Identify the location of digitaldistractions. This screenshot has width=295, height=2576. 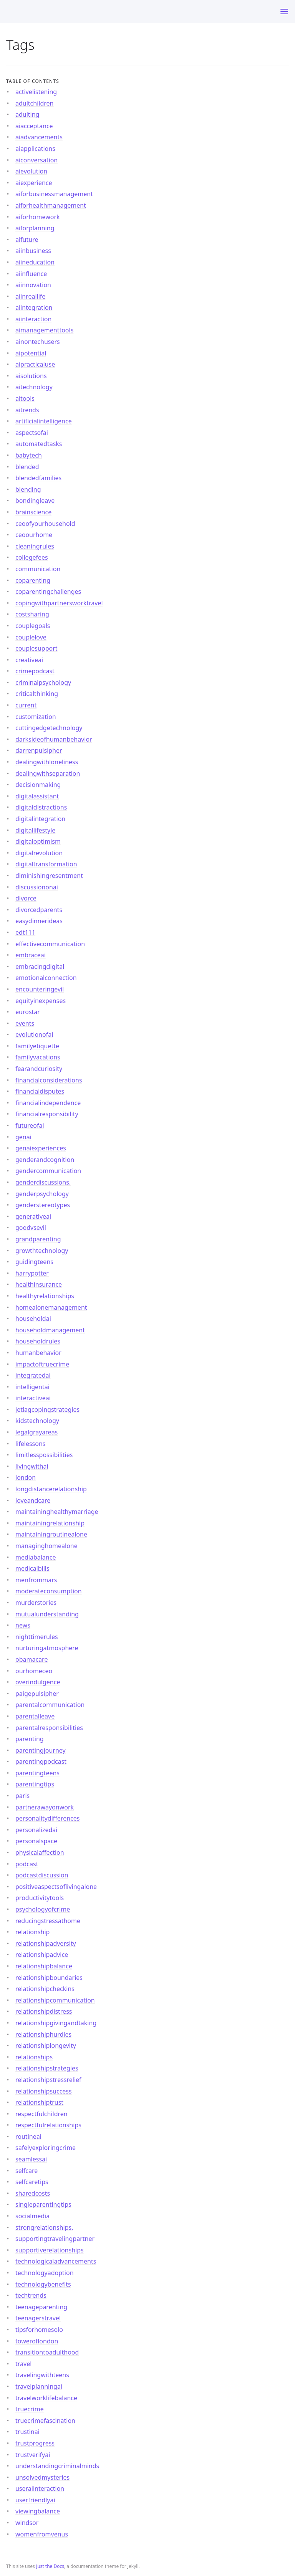
(41, 807).